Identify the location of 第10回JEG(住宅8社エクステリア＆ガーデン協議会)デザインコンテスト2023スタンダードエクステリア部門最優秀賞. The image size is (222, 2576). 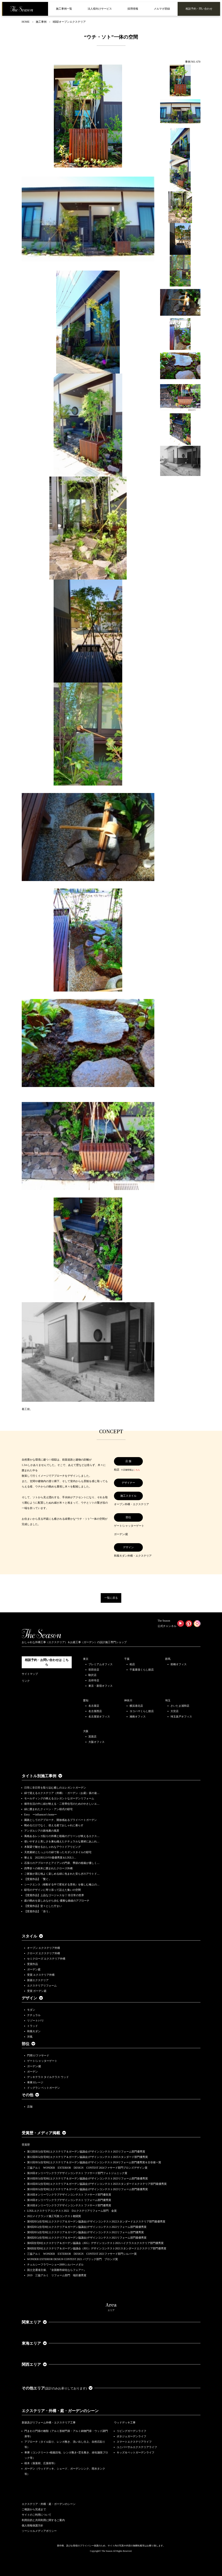
(97, 2183).